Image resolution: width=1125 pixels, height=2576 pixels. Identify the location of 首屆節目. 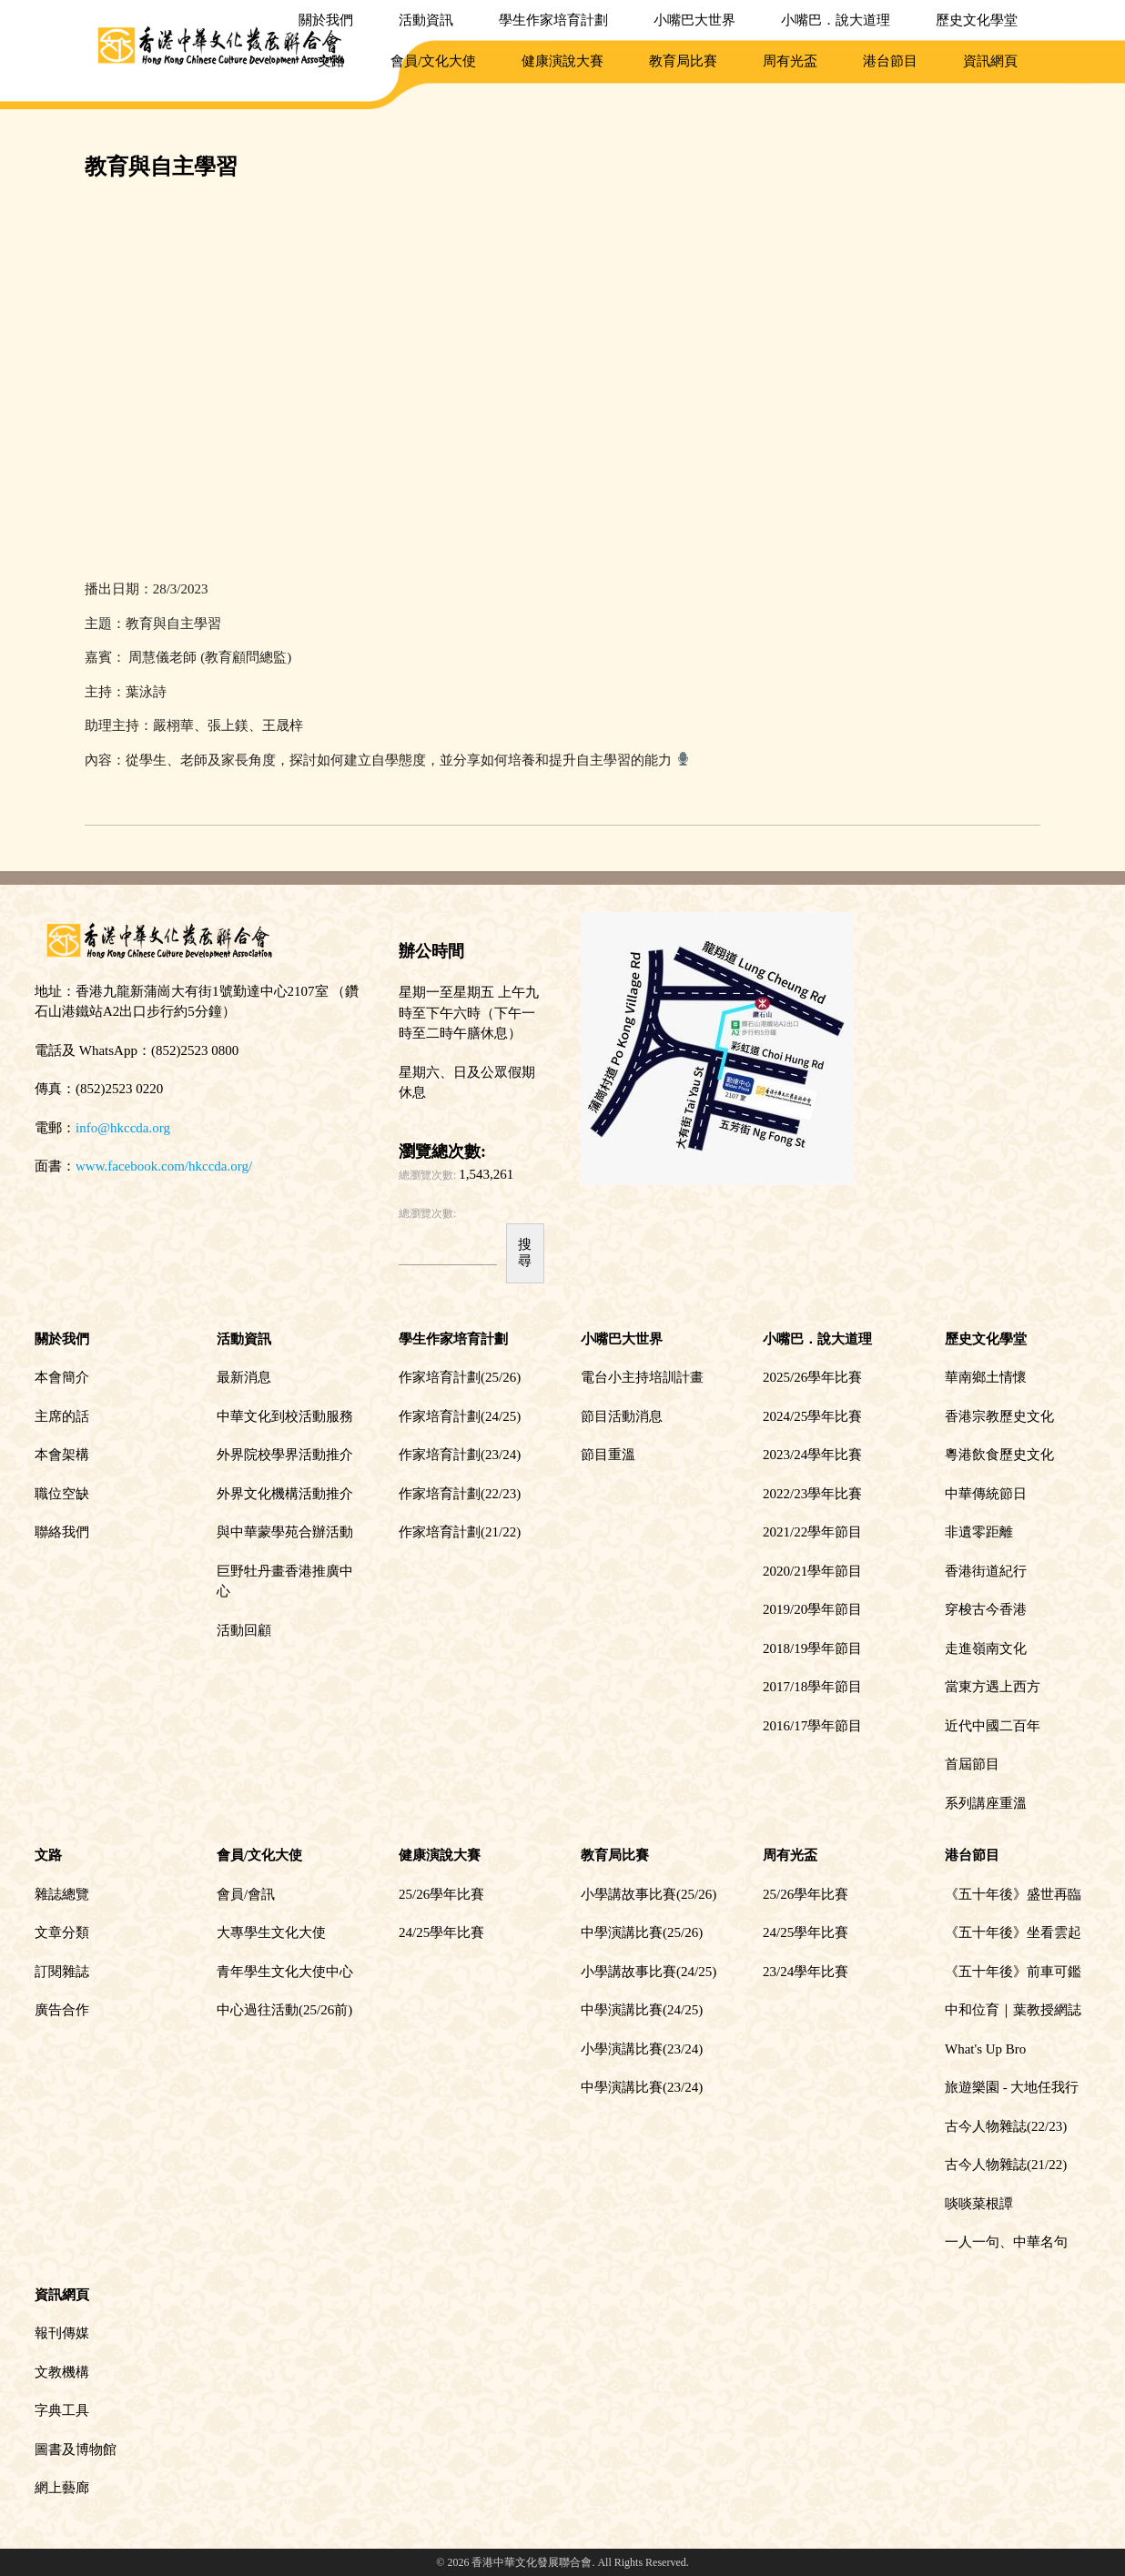
(972, 1764).